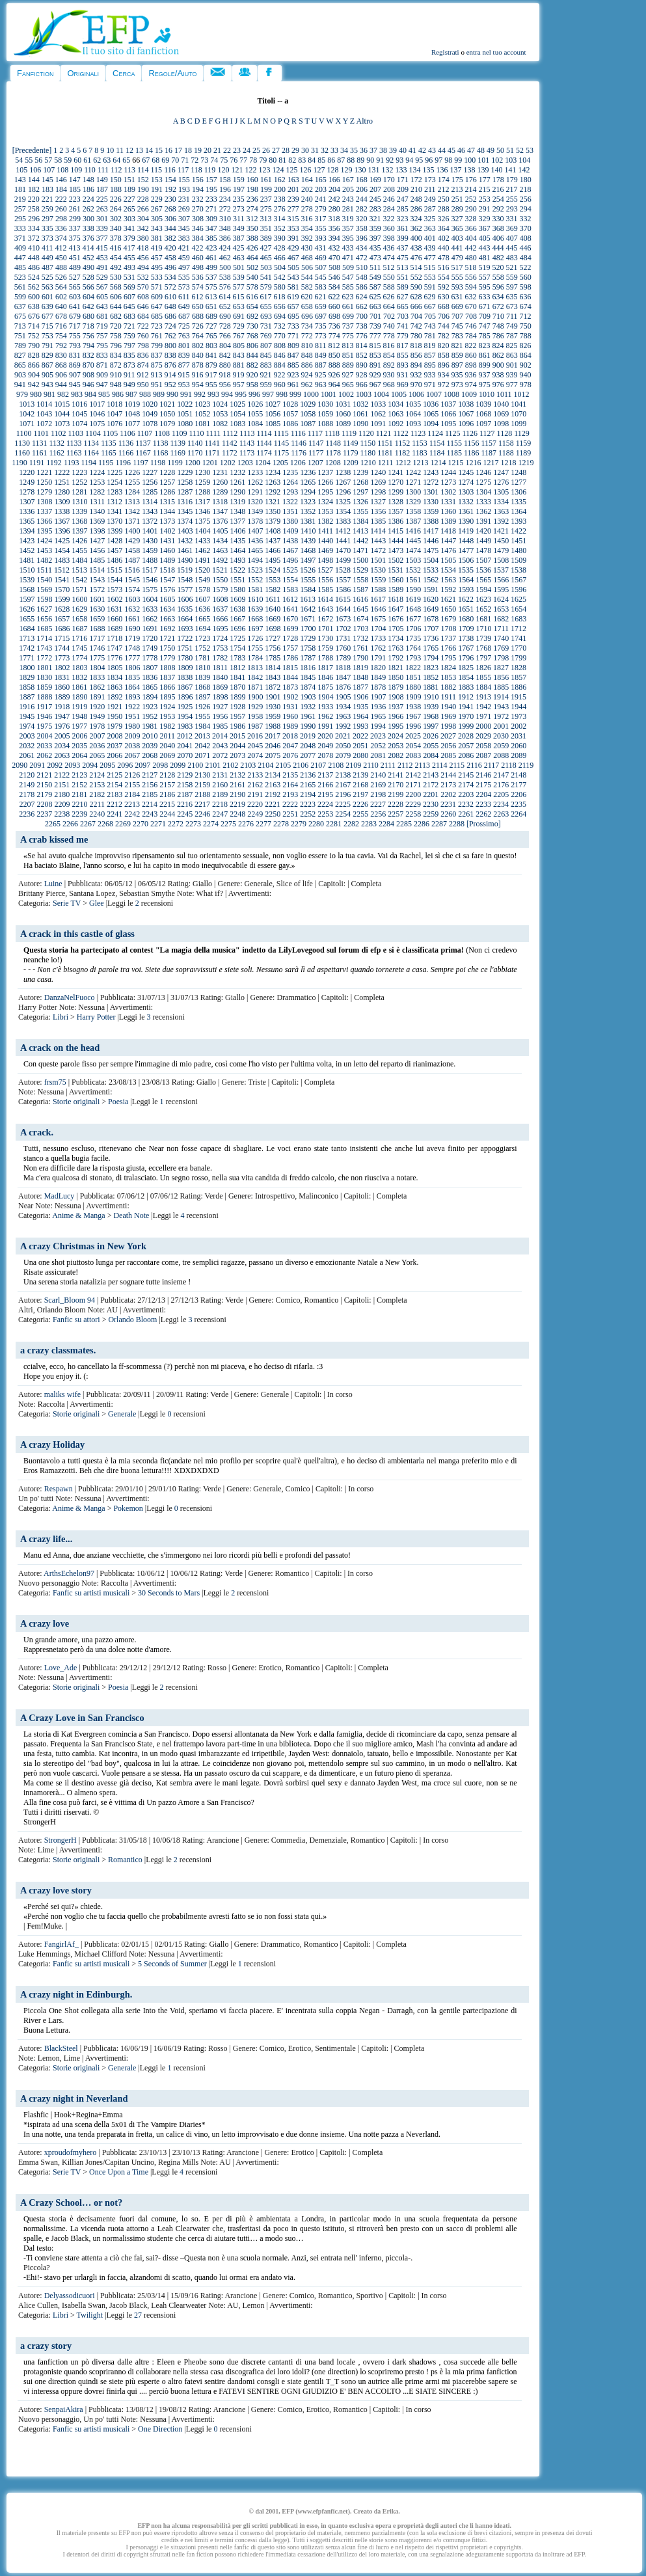  Describe the element at coordinates (202, 745) in the screenshot. I see `2042` at that location.